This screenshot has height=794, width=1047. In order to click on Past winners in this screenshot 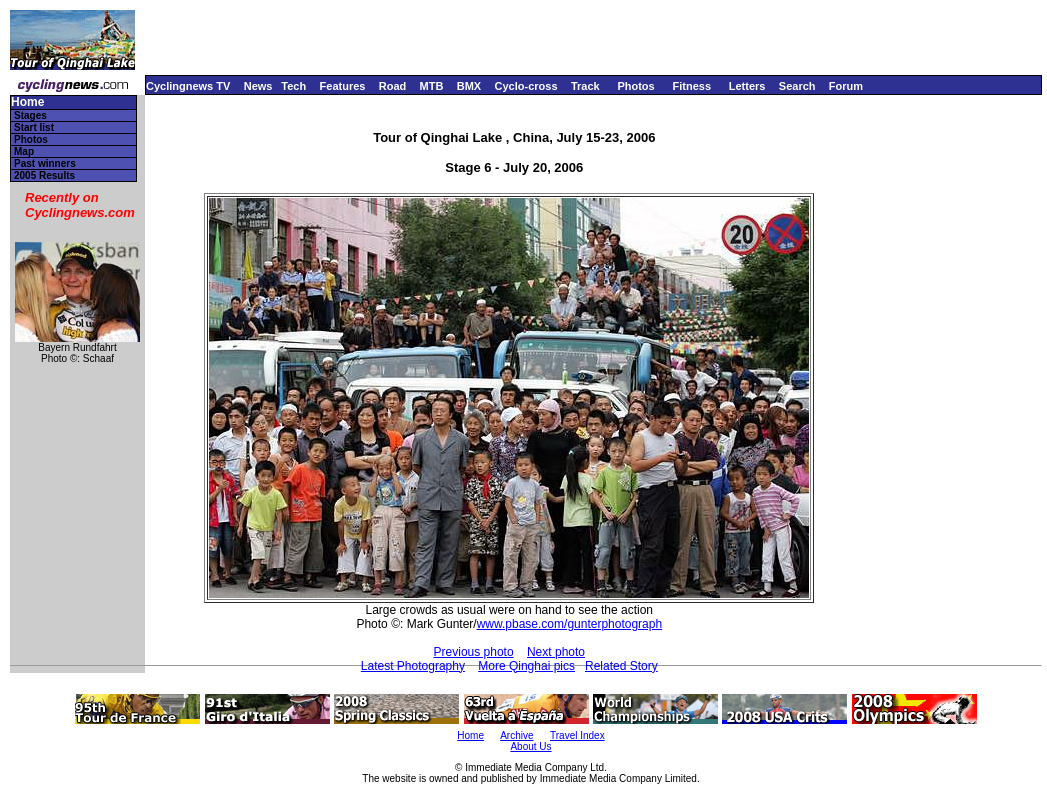, I will do `click(45, 163)`.